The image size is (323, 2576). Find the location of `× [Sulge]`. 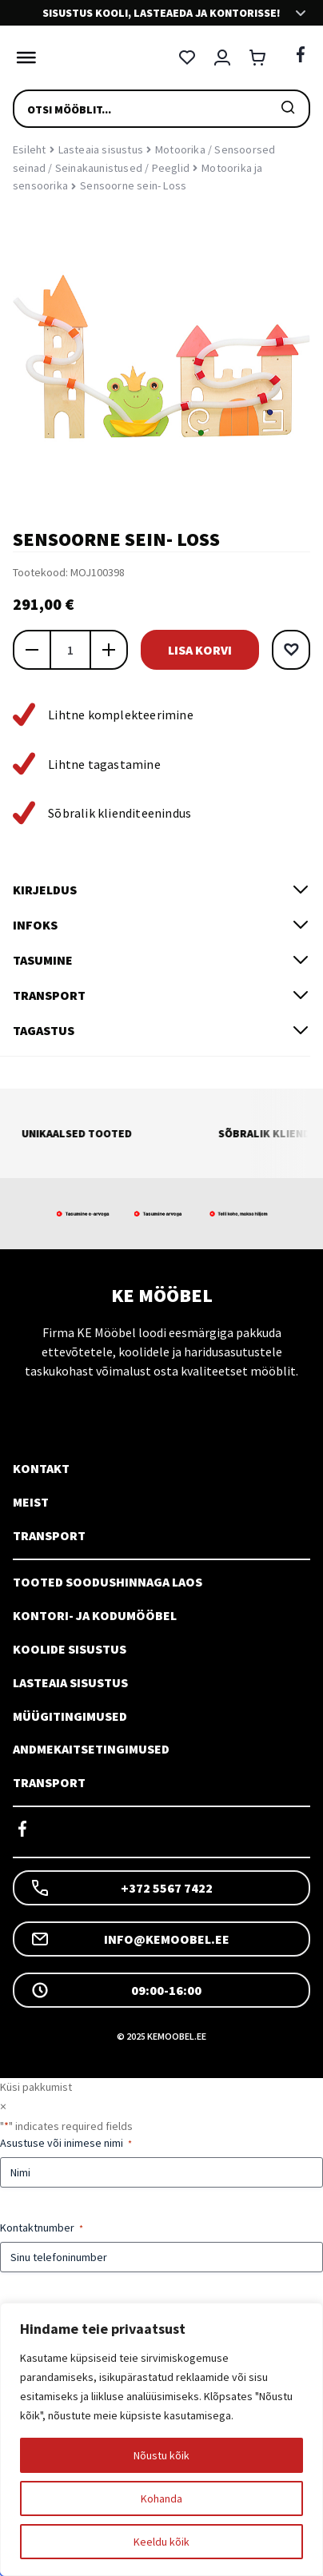

× [Sulge] is located at coordinates (3, 2106).